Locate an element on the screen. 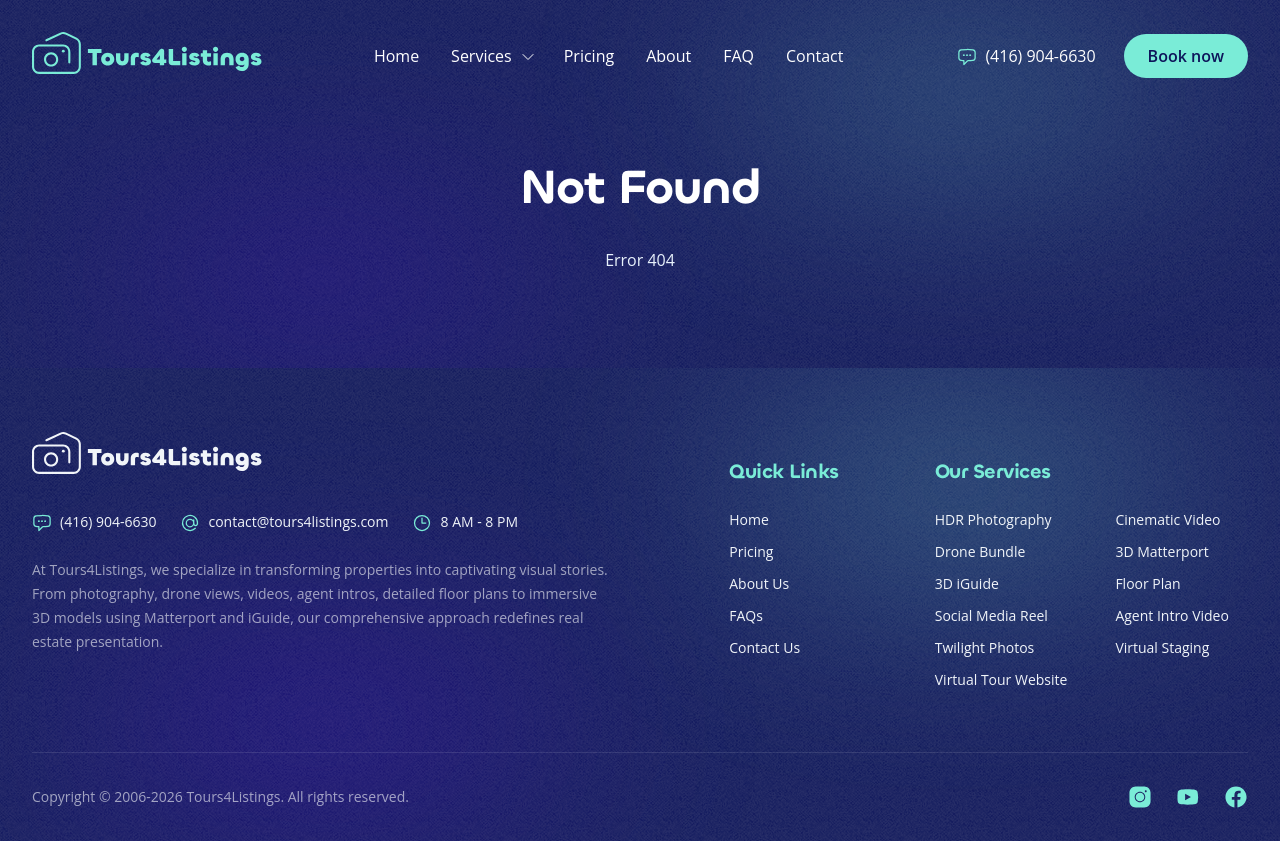  FAQs is located at coordinates (746, 615).